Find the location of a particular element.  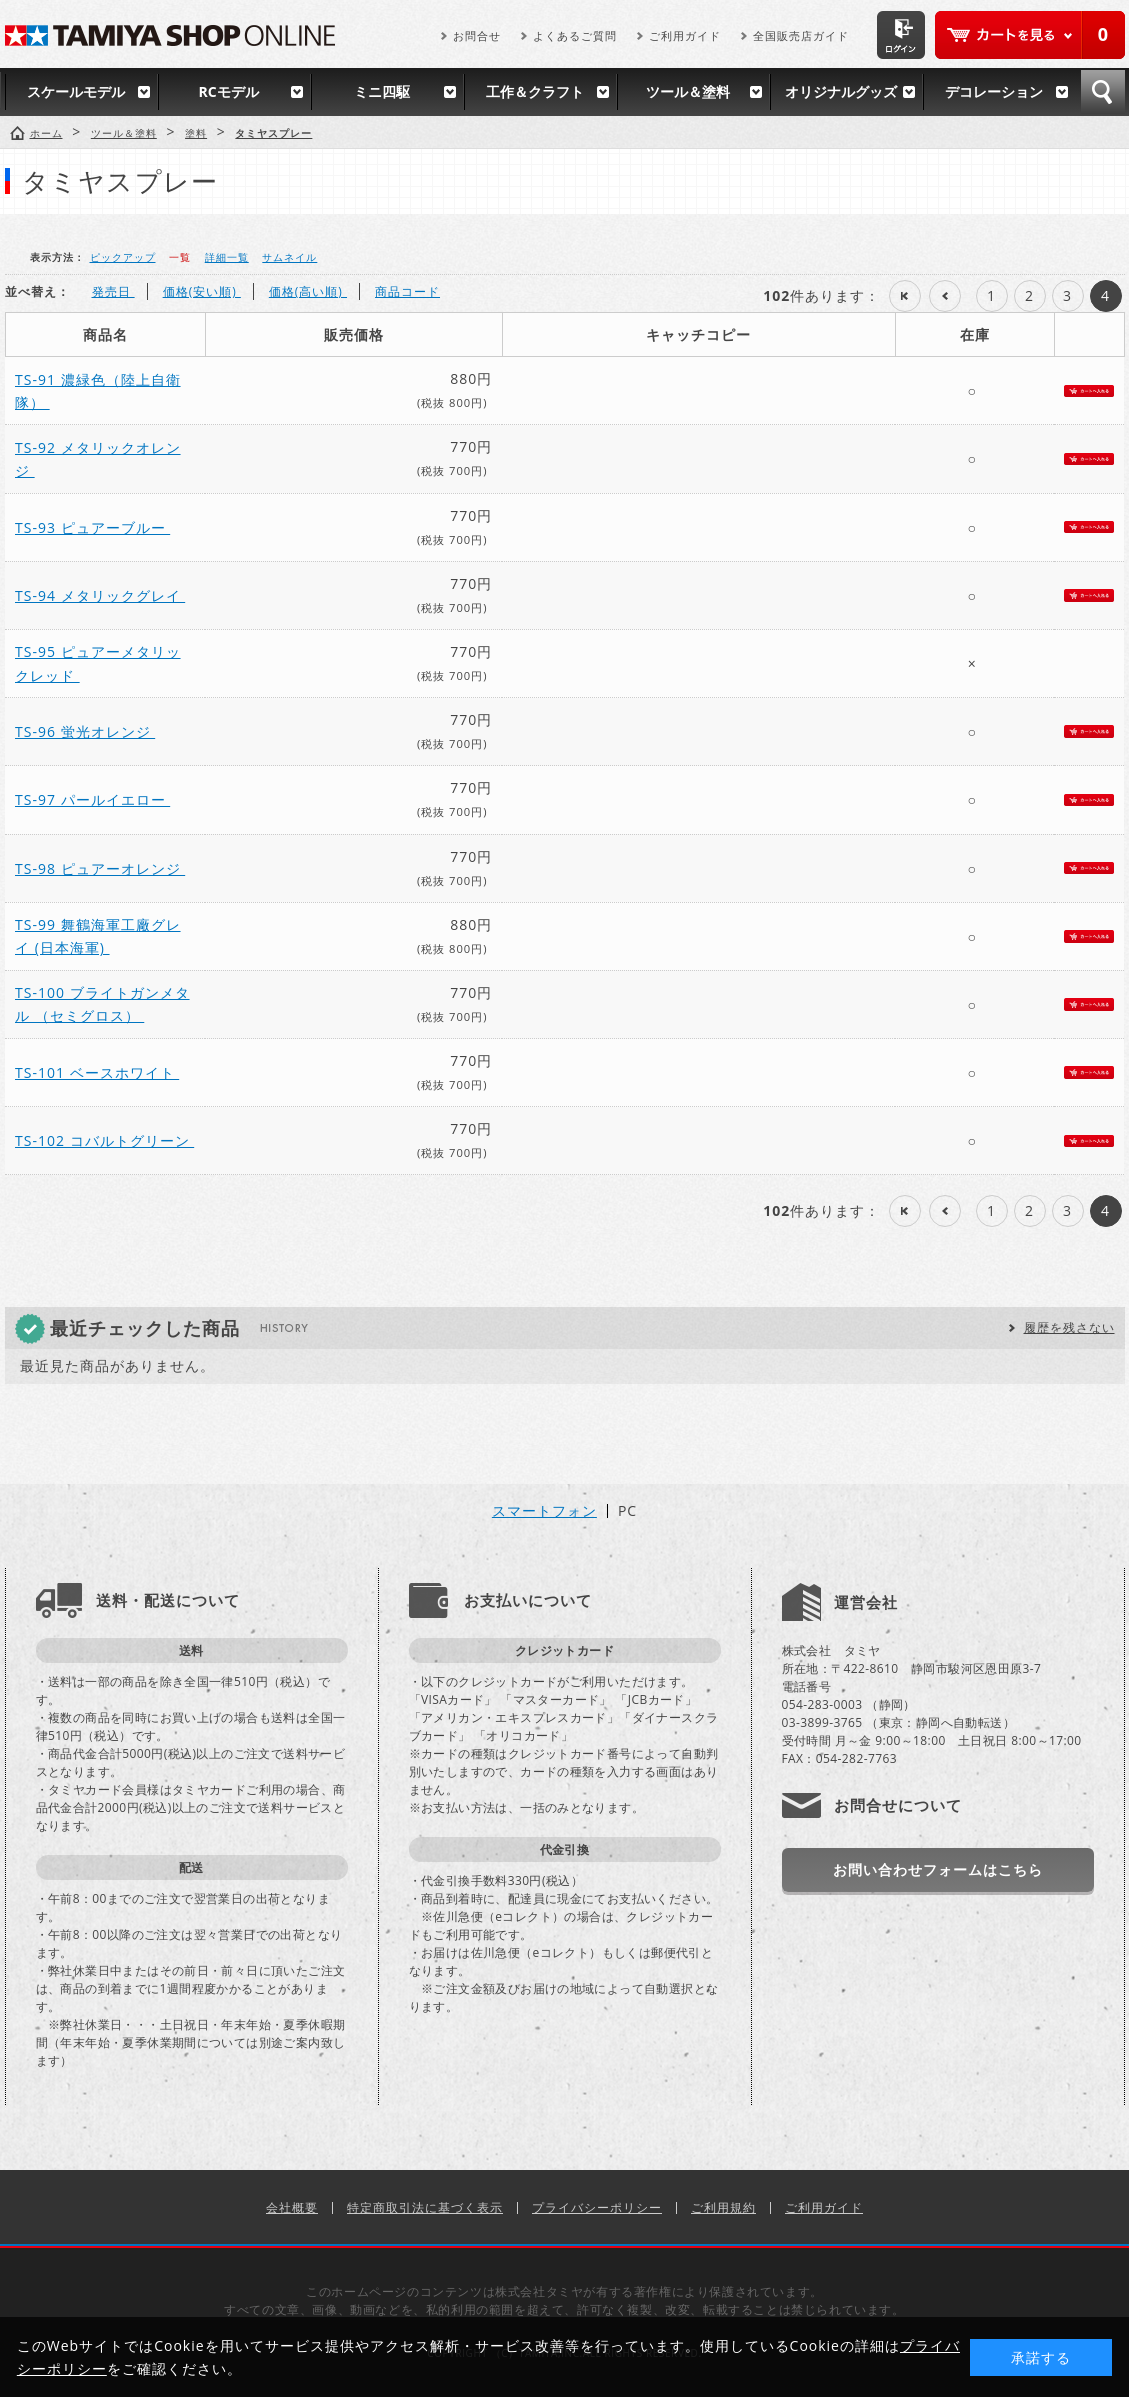

サムネイル is located at coordinates (289, 257).